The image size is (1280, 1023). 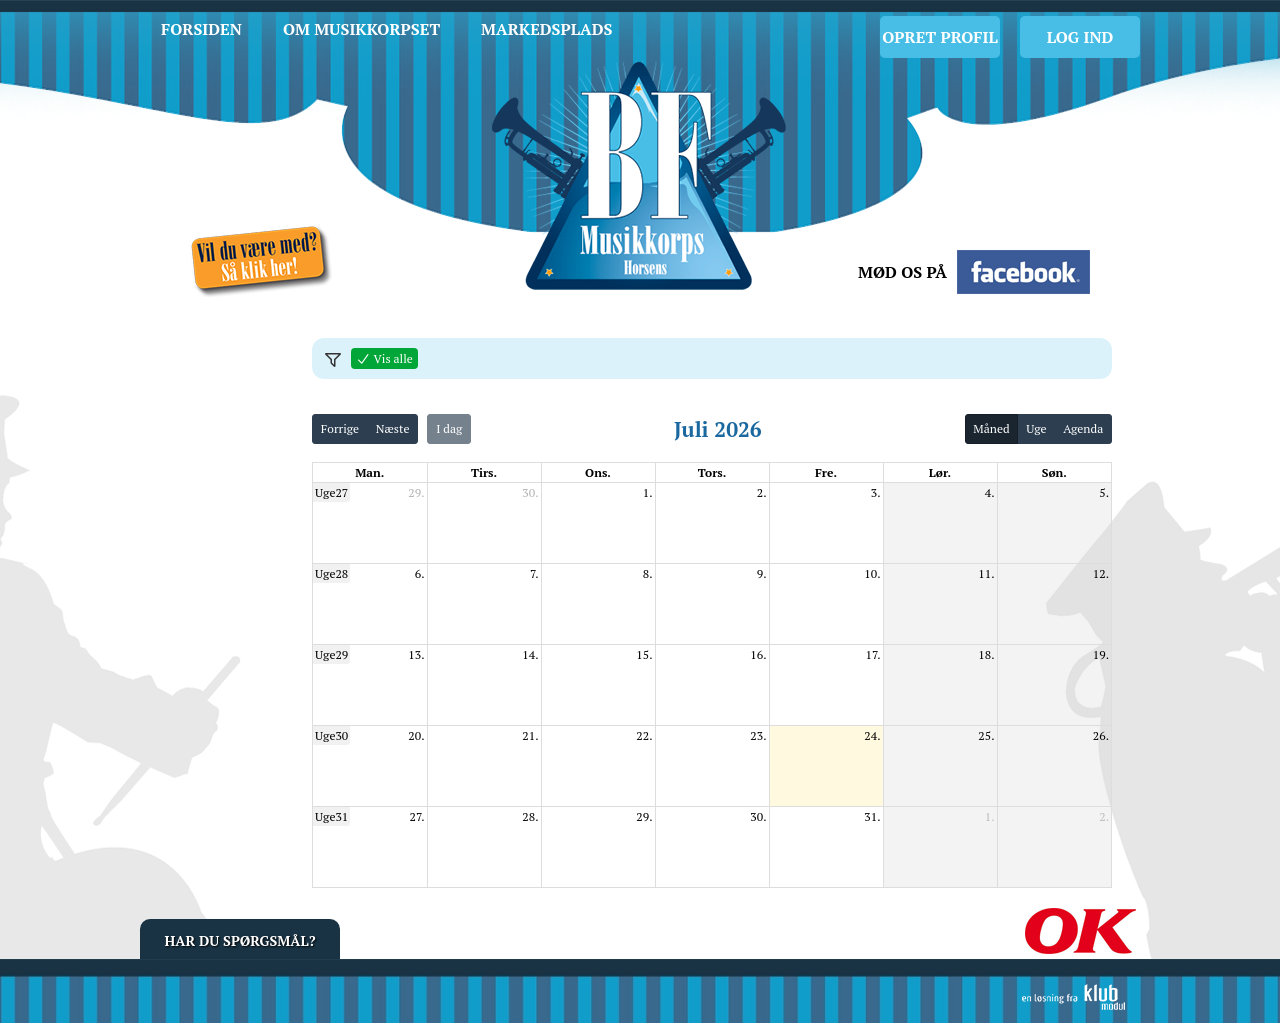 I want to click on Uge28, so click(x=331, y=573).